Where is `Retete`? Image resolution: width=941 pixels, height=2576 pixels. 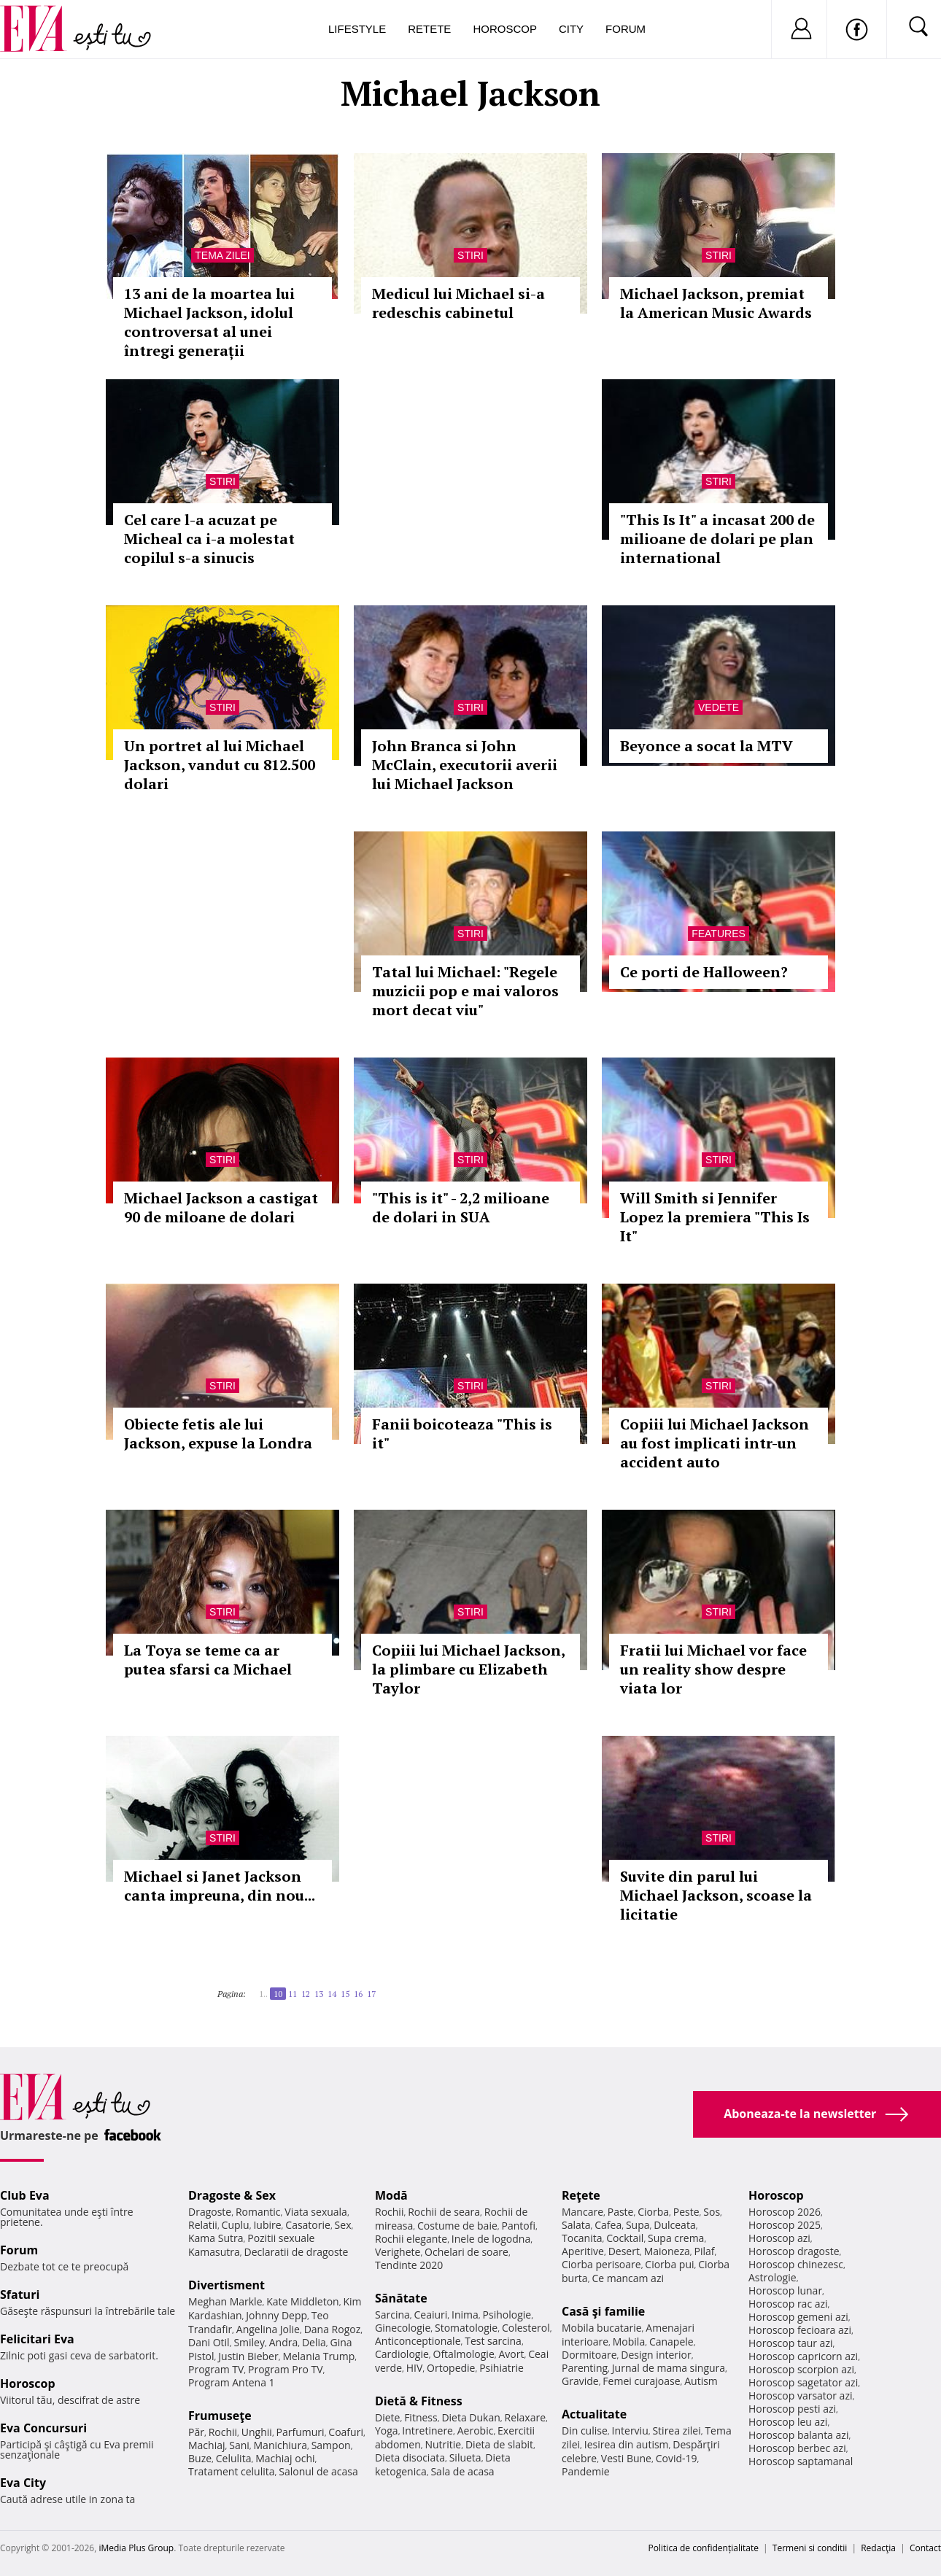 Retete is located at coordinates (429, 29).